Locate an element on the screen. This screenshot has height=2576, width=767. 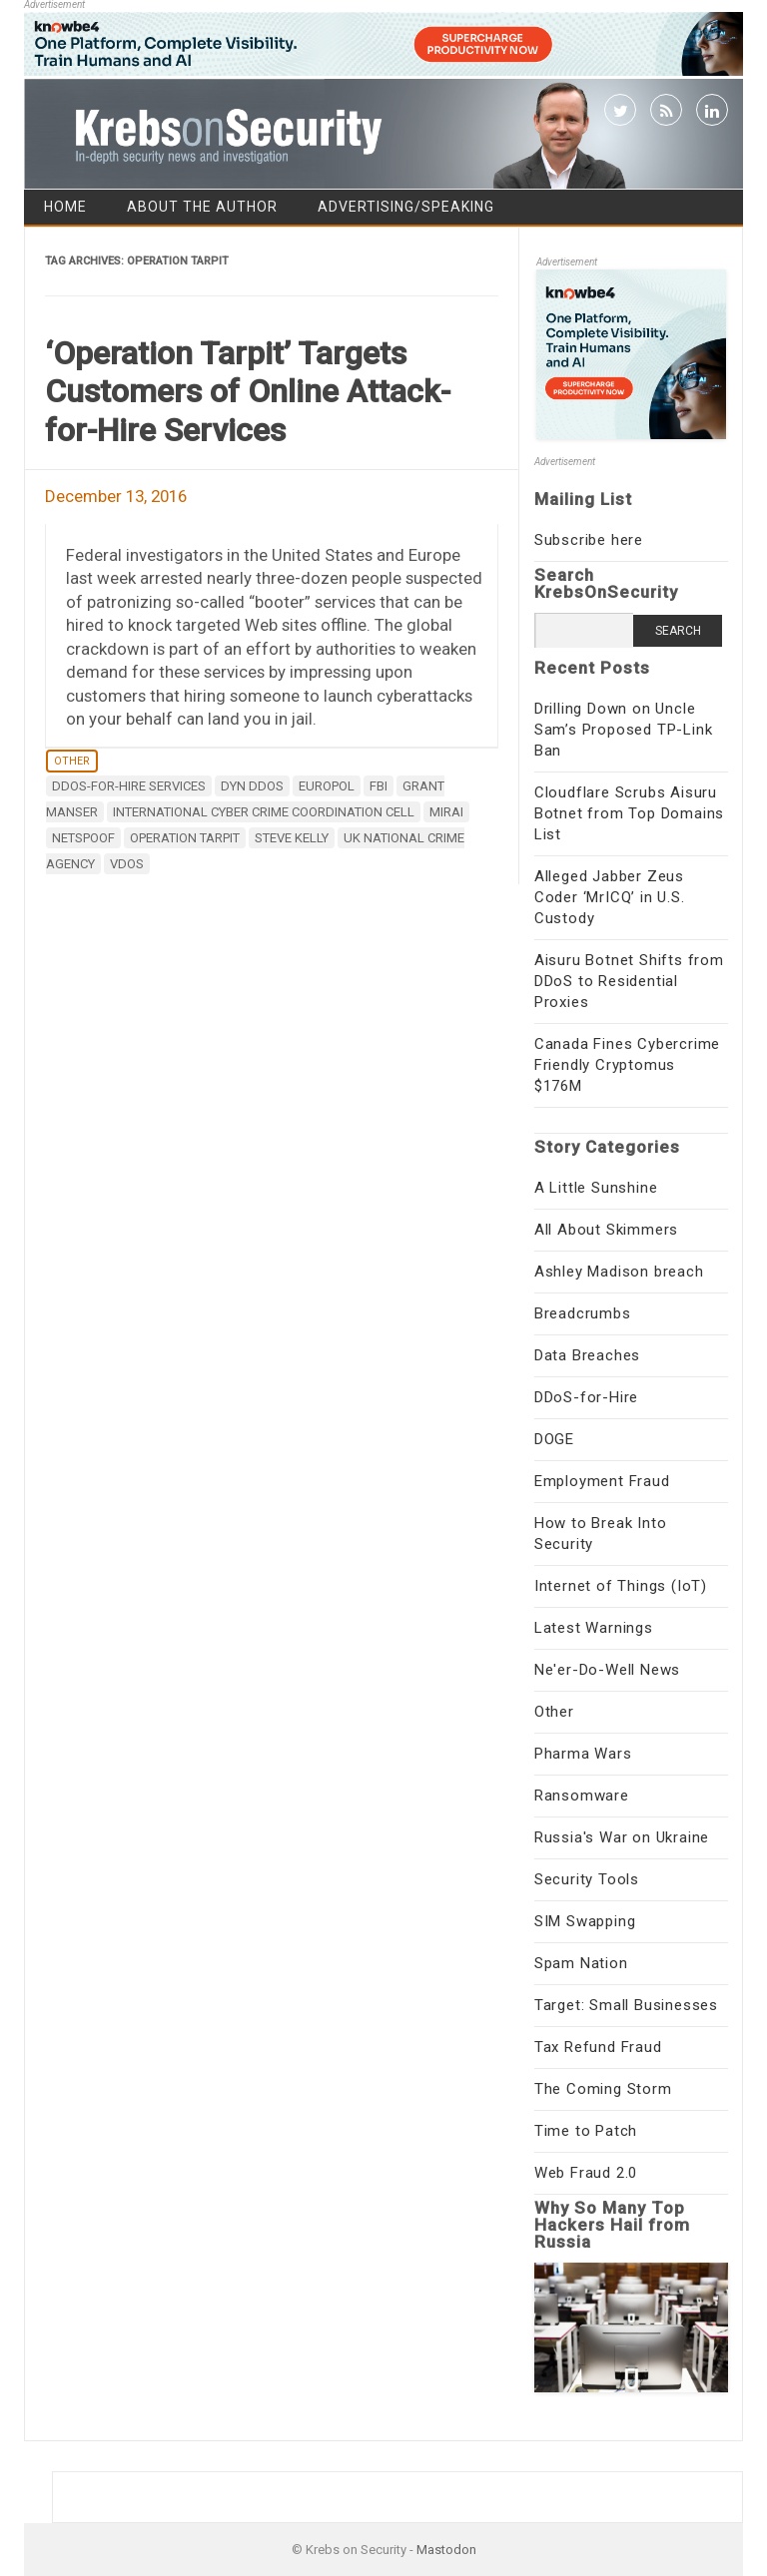
Cloudflare Scrubs Aisuru Botnet from Top Domains List is located at coordinates (629, 813).